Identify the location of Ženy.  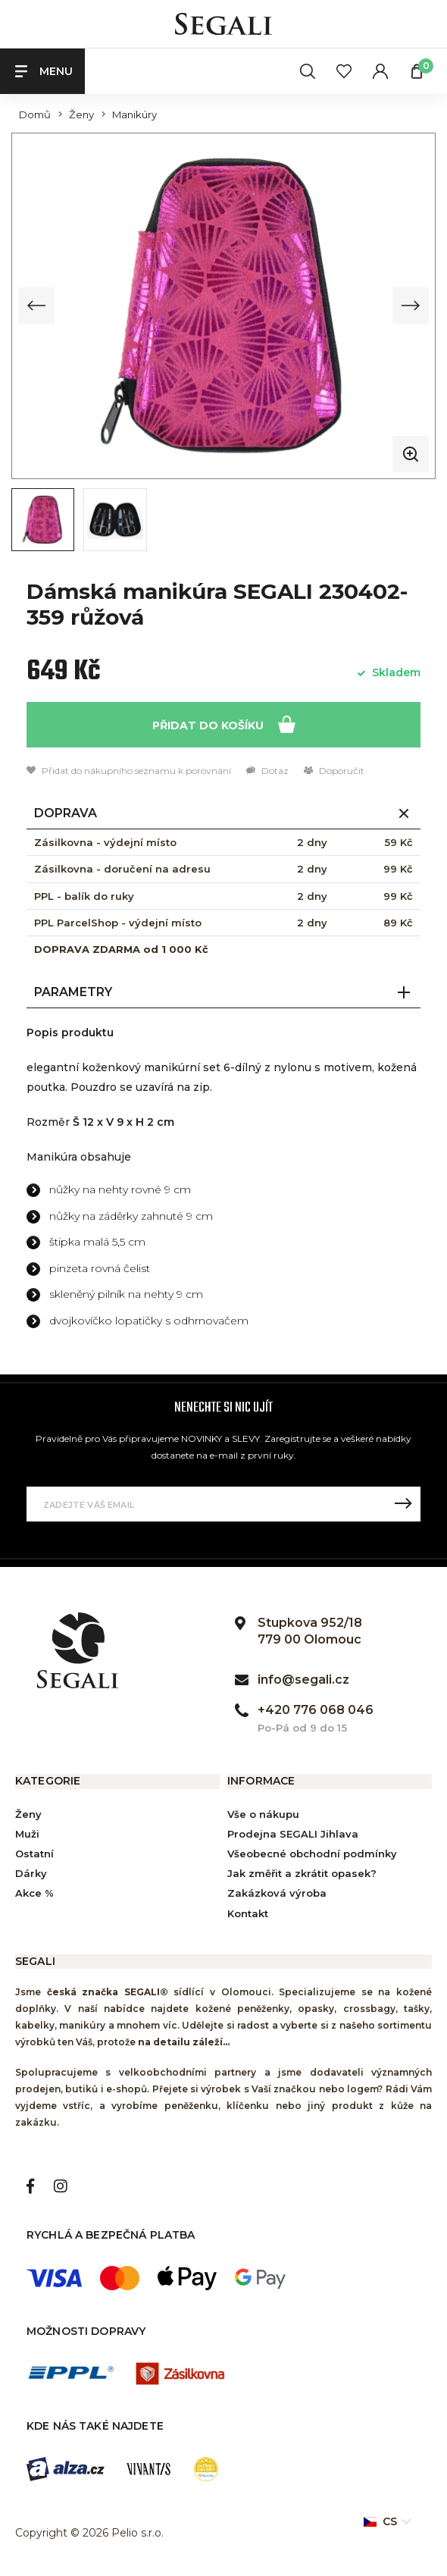
(81, 115).